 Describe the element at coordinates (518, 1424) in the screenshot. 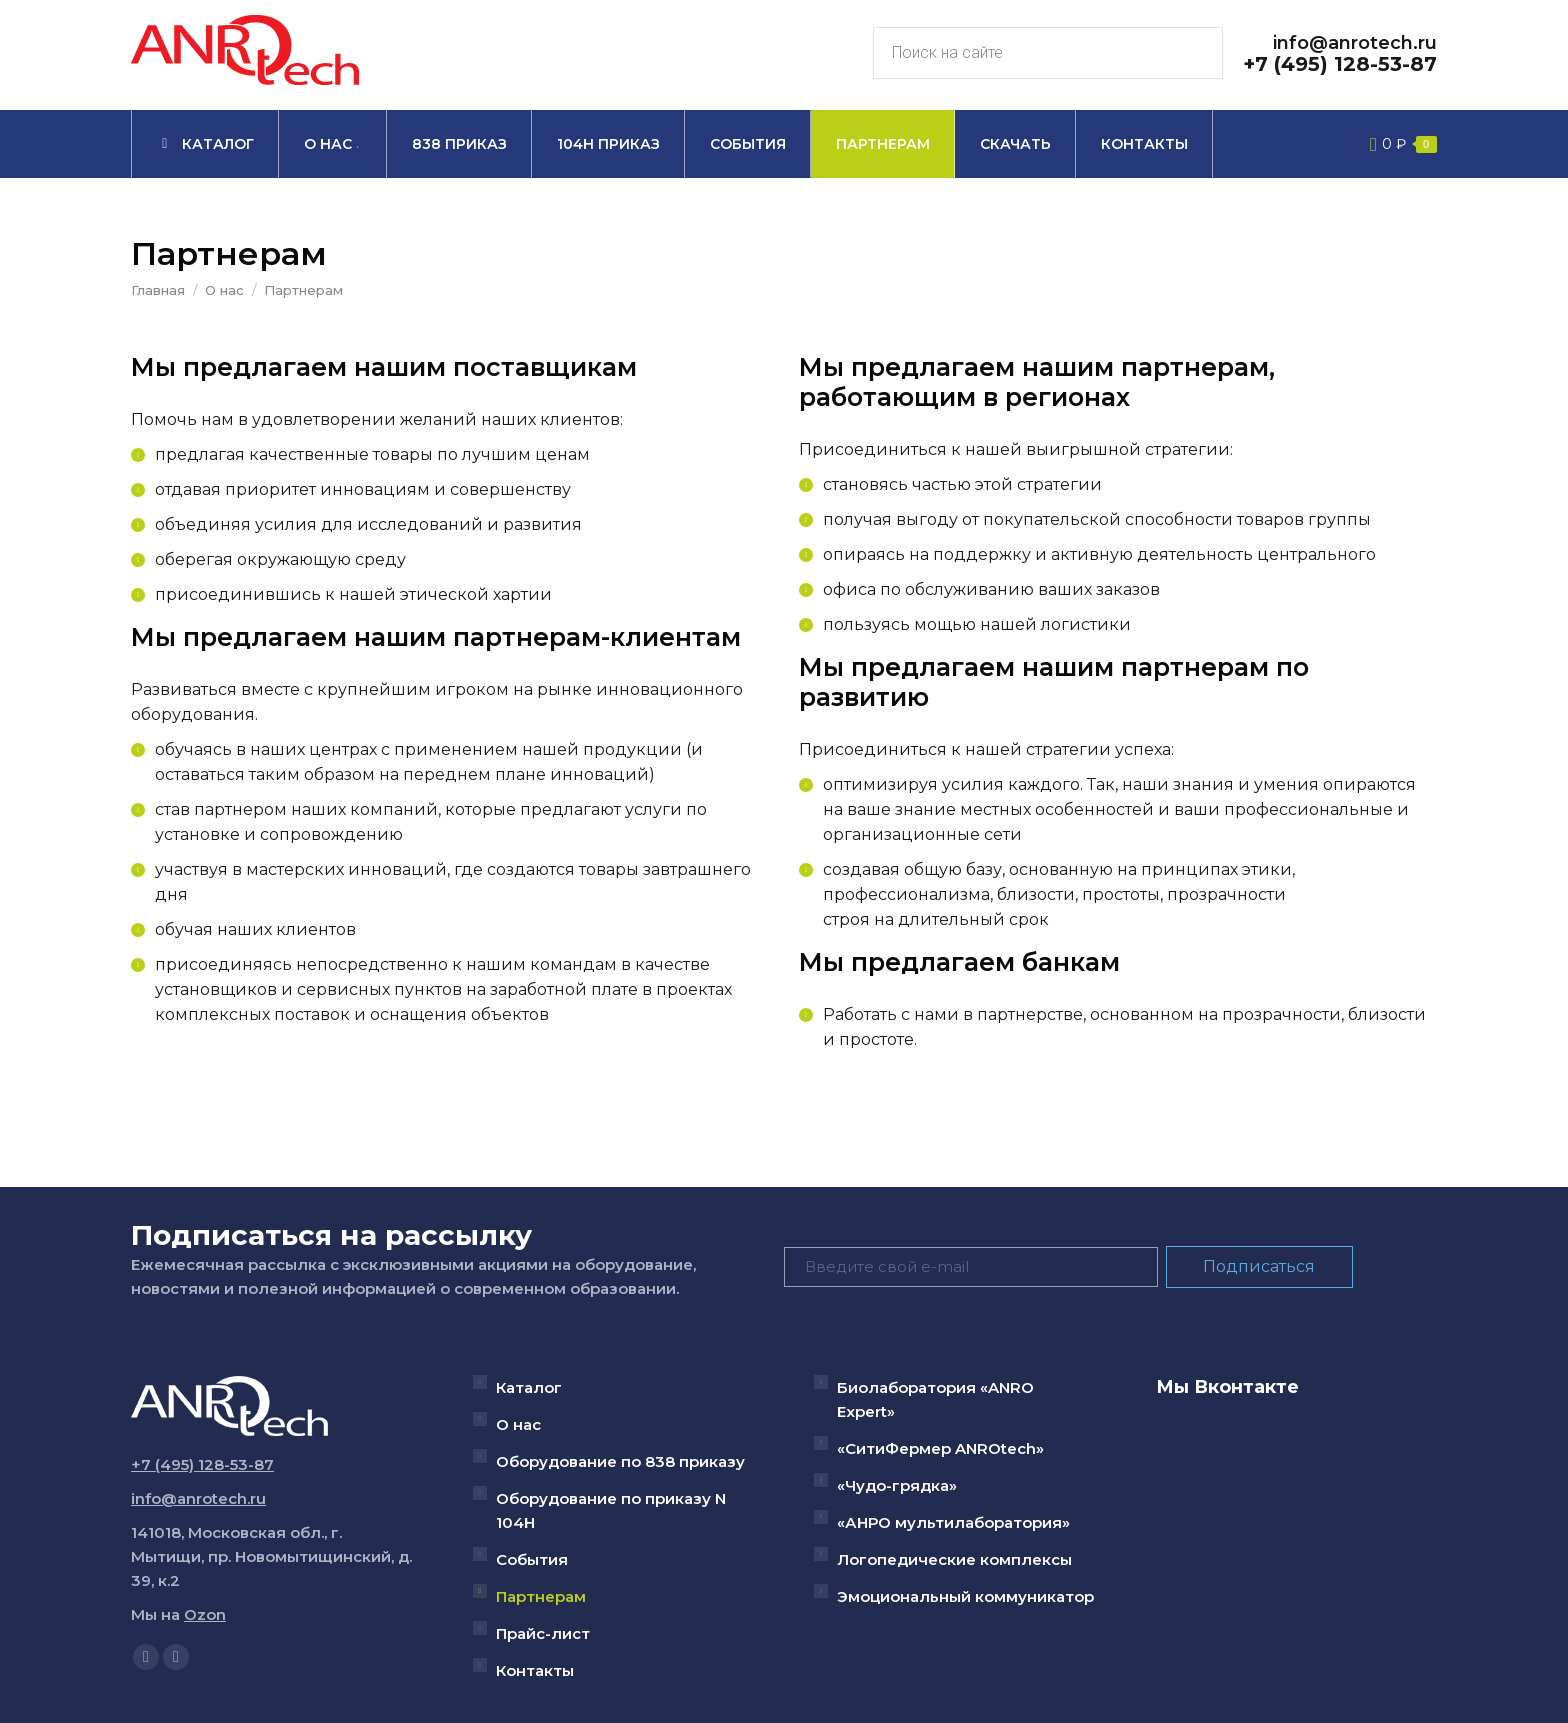

I see `О нас` at that location.